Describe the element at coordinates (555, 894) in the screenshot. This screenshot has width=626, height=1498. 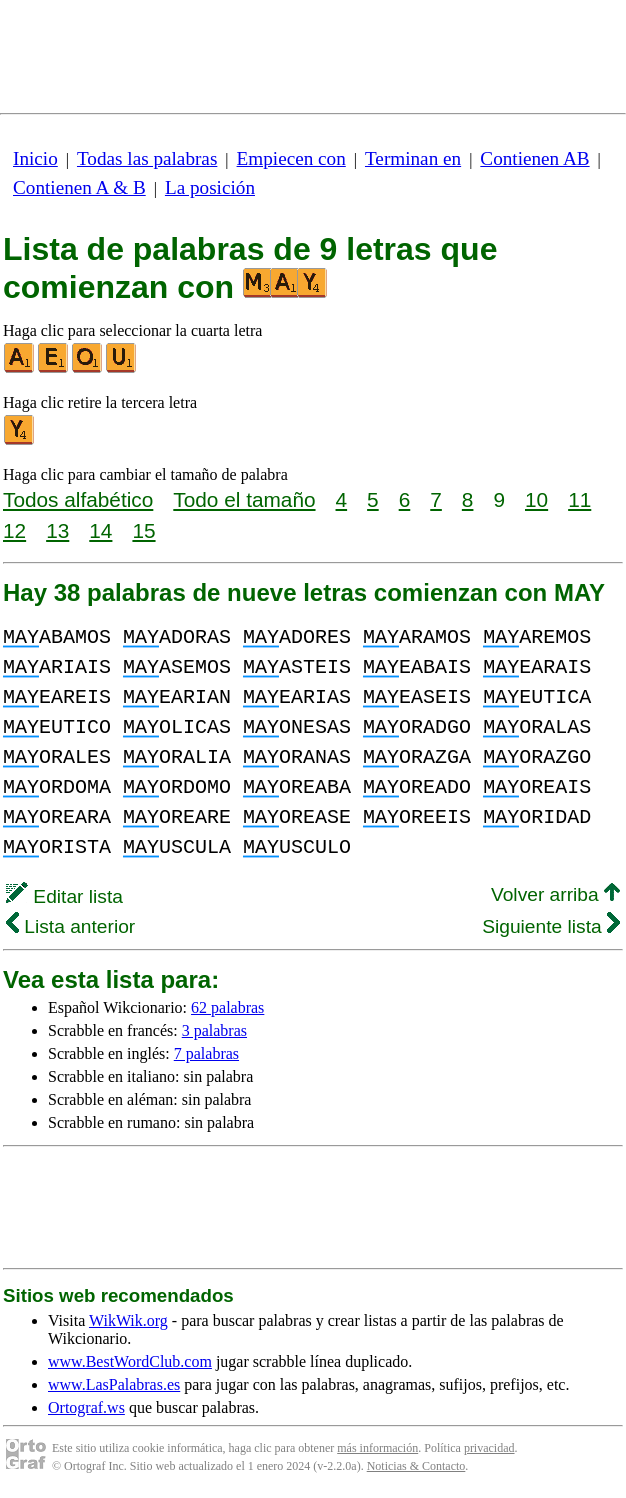
I see `Volver arriba` at that location.